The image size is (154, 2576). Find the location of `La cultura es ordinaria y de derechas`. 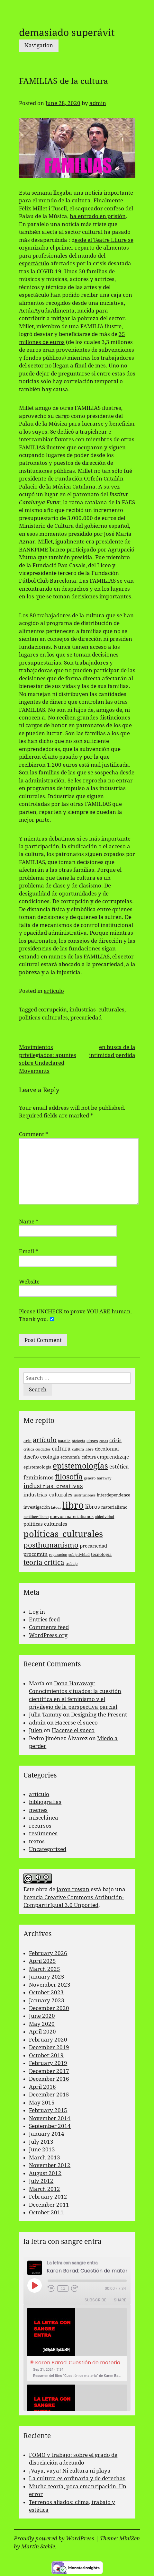

La cultura es ordinaria y de derechas is located at coordinates (77, 2478).